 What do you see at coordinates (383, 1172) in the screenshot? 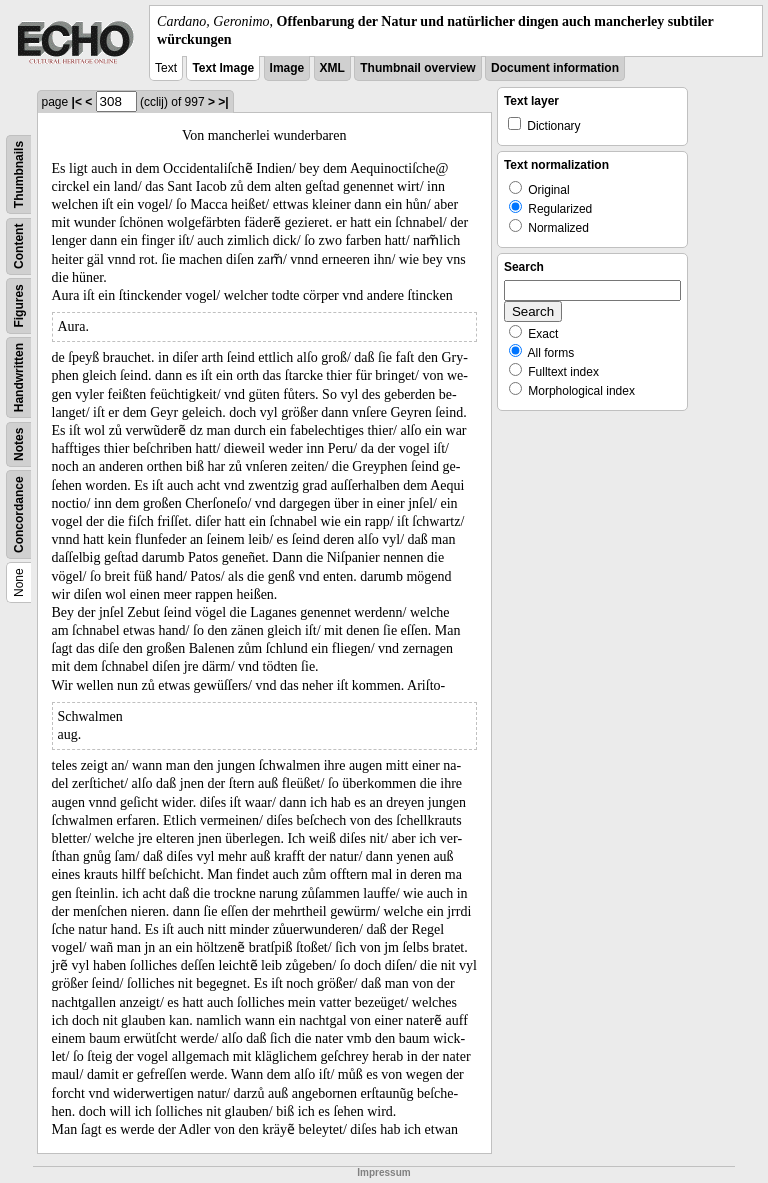
I see `Impressum` at bounding box center [383, 1172].